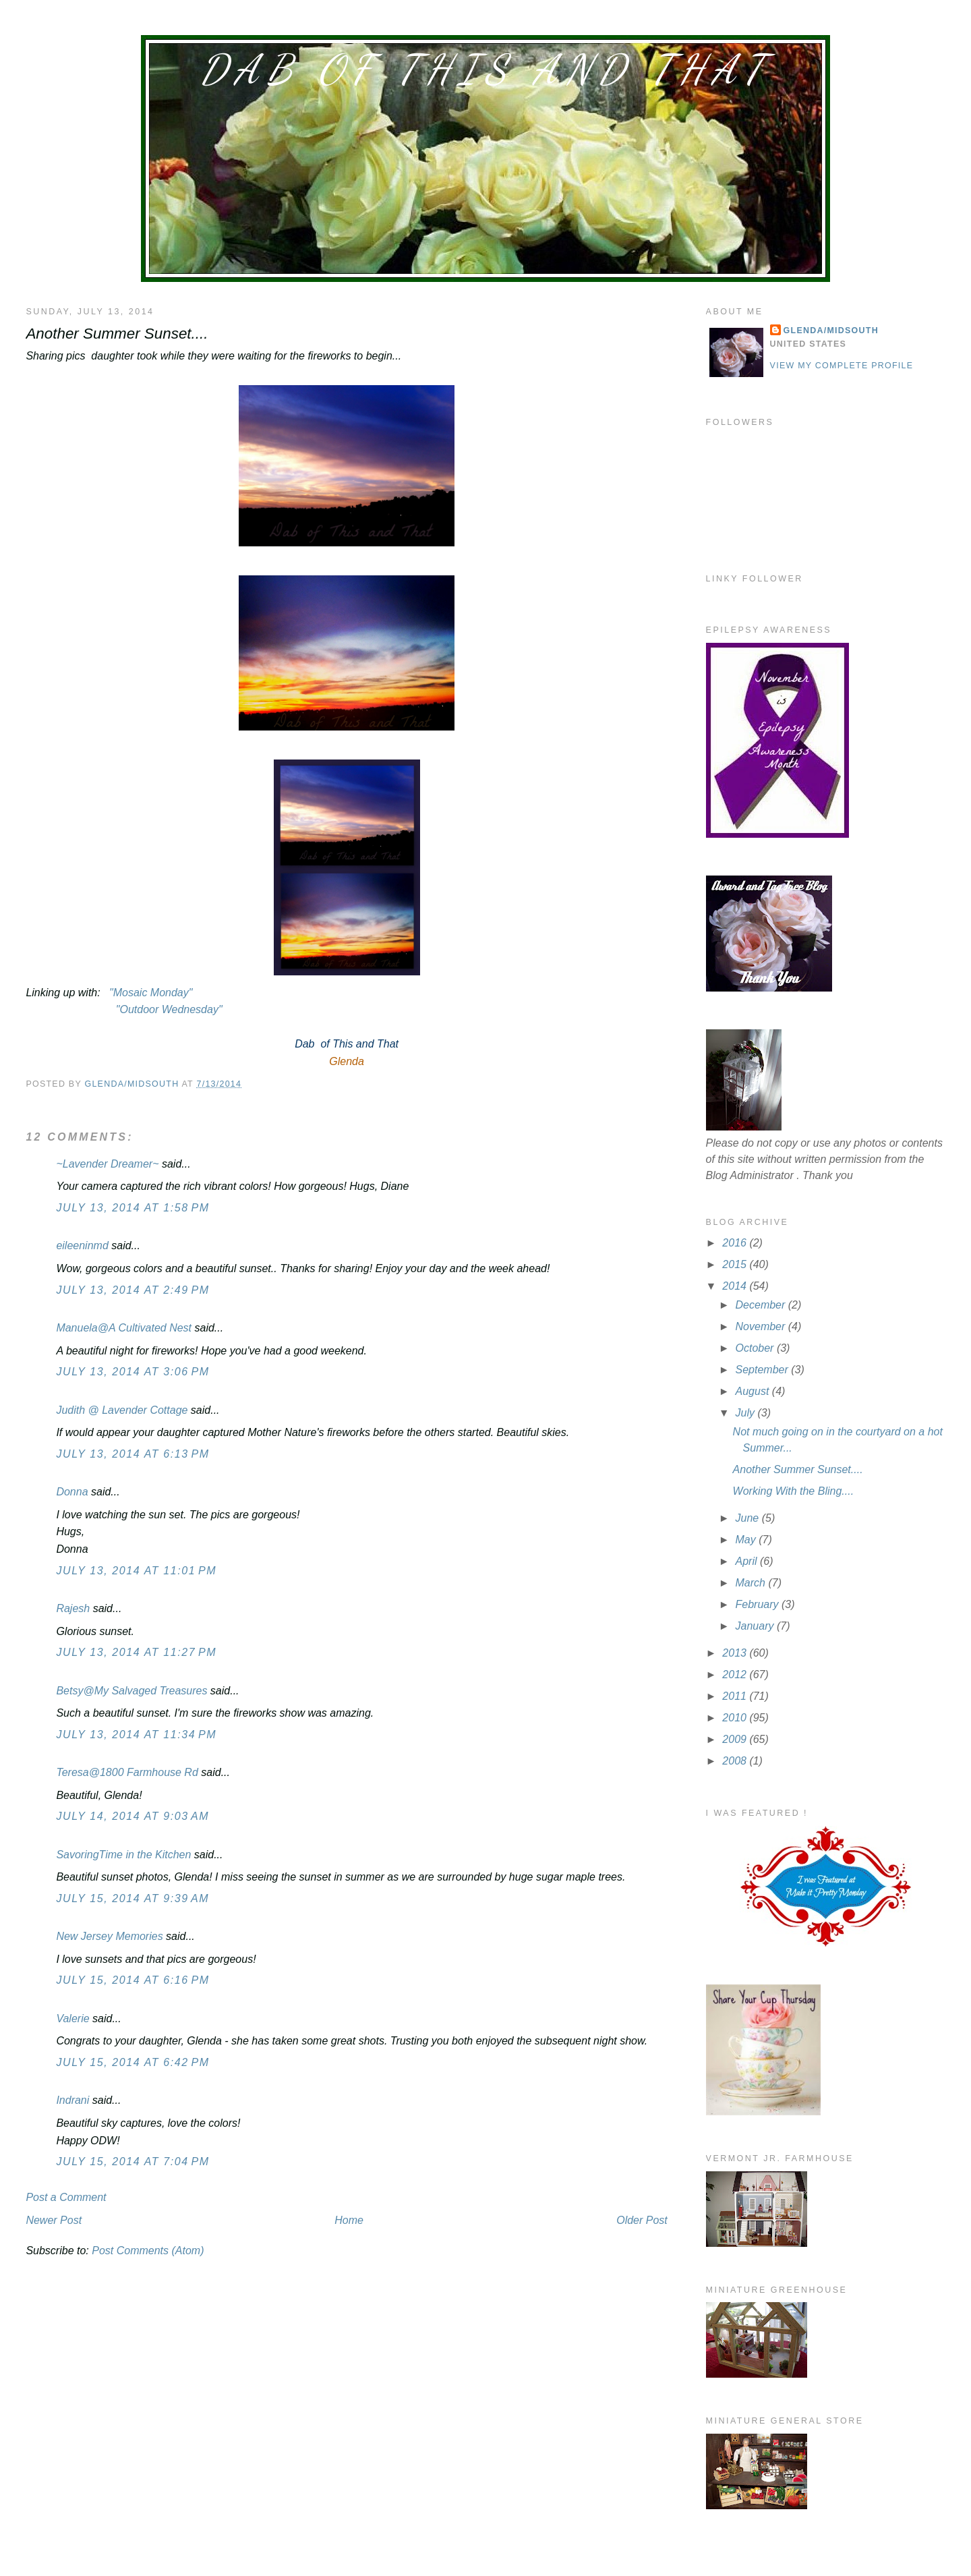 This screenshot has height=2576, width=971. What do you see at coordinates (754, 1391) in the screenshot?
I see `August` at bounding box center [754, 1391].